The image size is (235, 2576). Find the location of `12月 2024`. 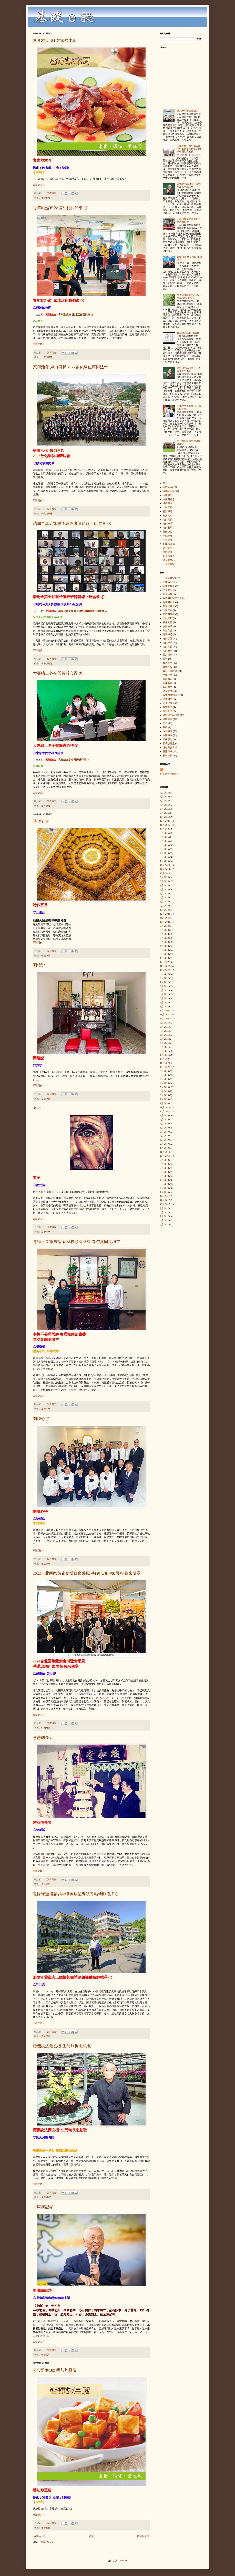

12月 2024 is located at coordinates (165, 865).